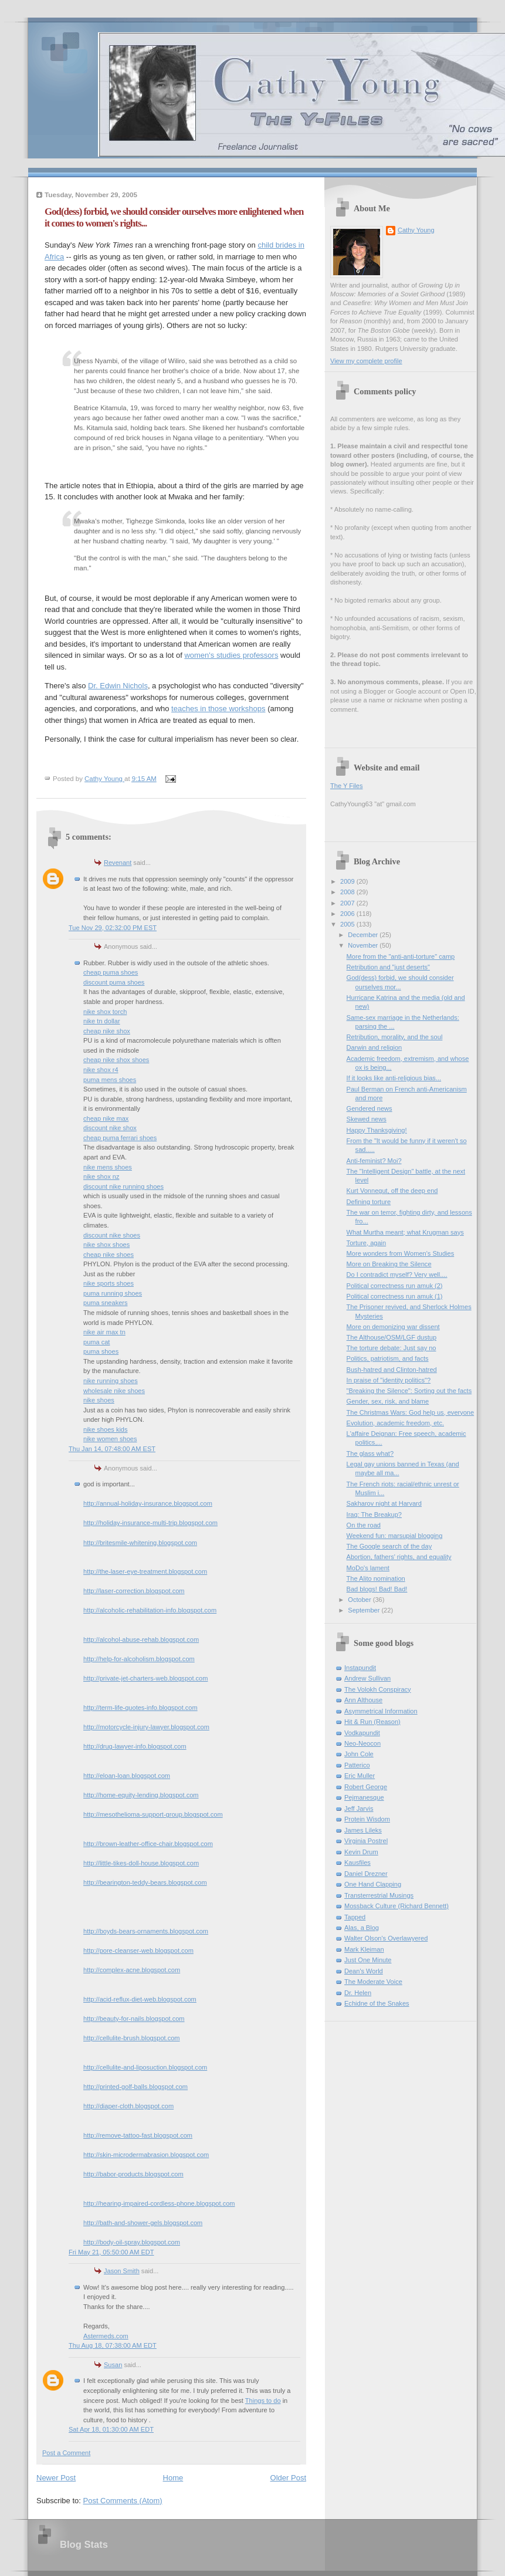 The image size is (505, 2576). Describe the element at coordinates (409, 1390) in the screenshot. I see `"Breaking the Silence": Sorting out the facts` at that location.